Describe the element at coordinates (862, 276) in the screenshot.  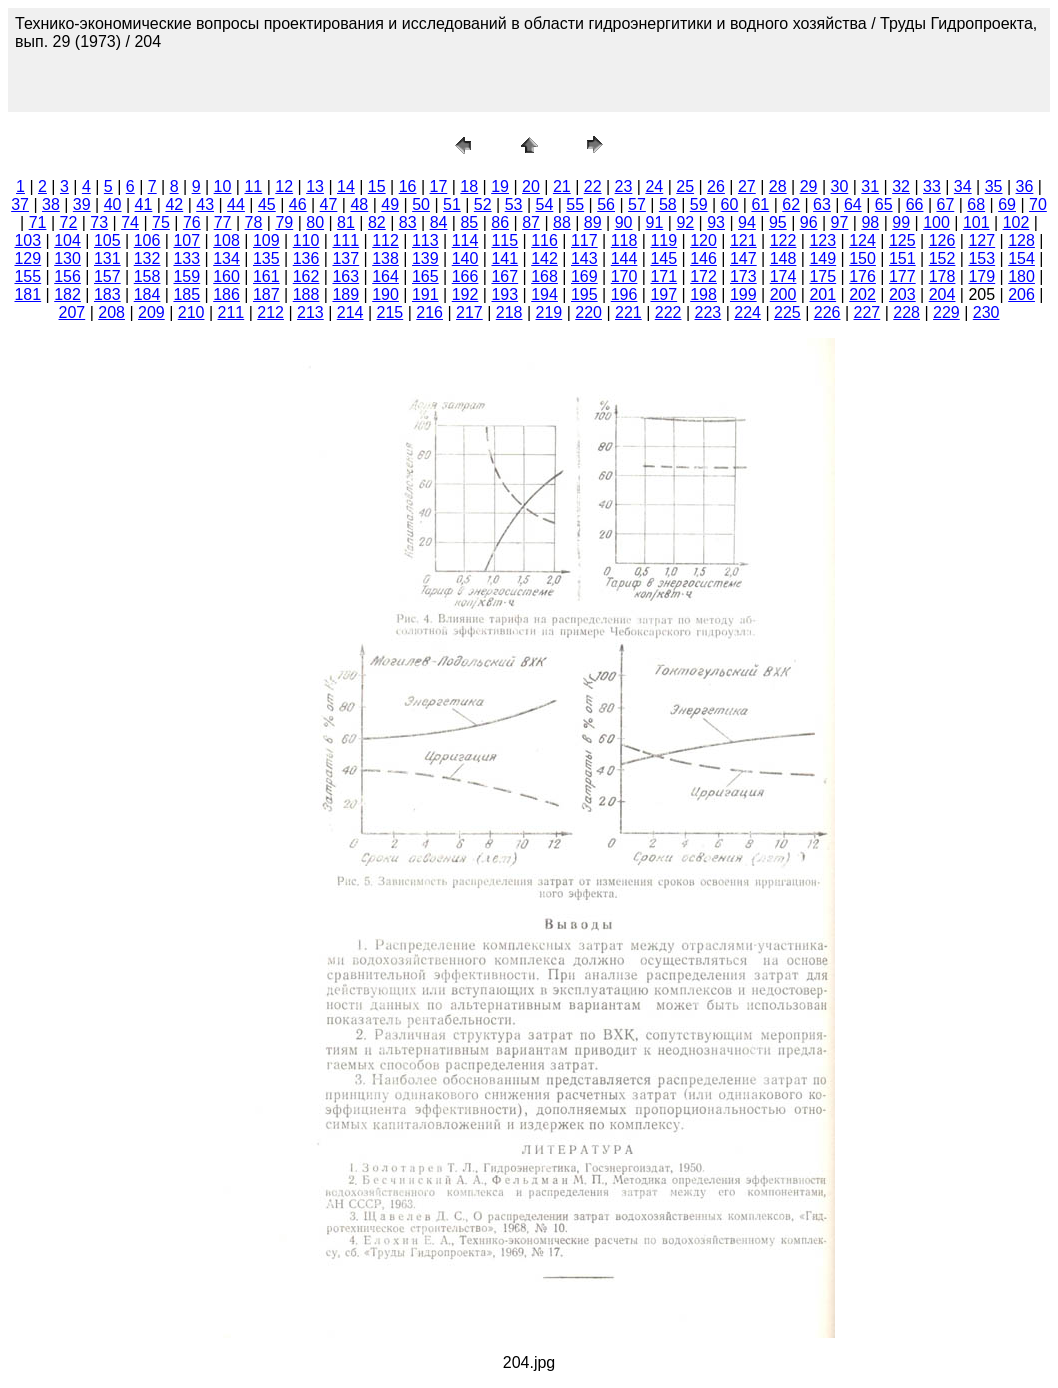
I see `176` at that location.